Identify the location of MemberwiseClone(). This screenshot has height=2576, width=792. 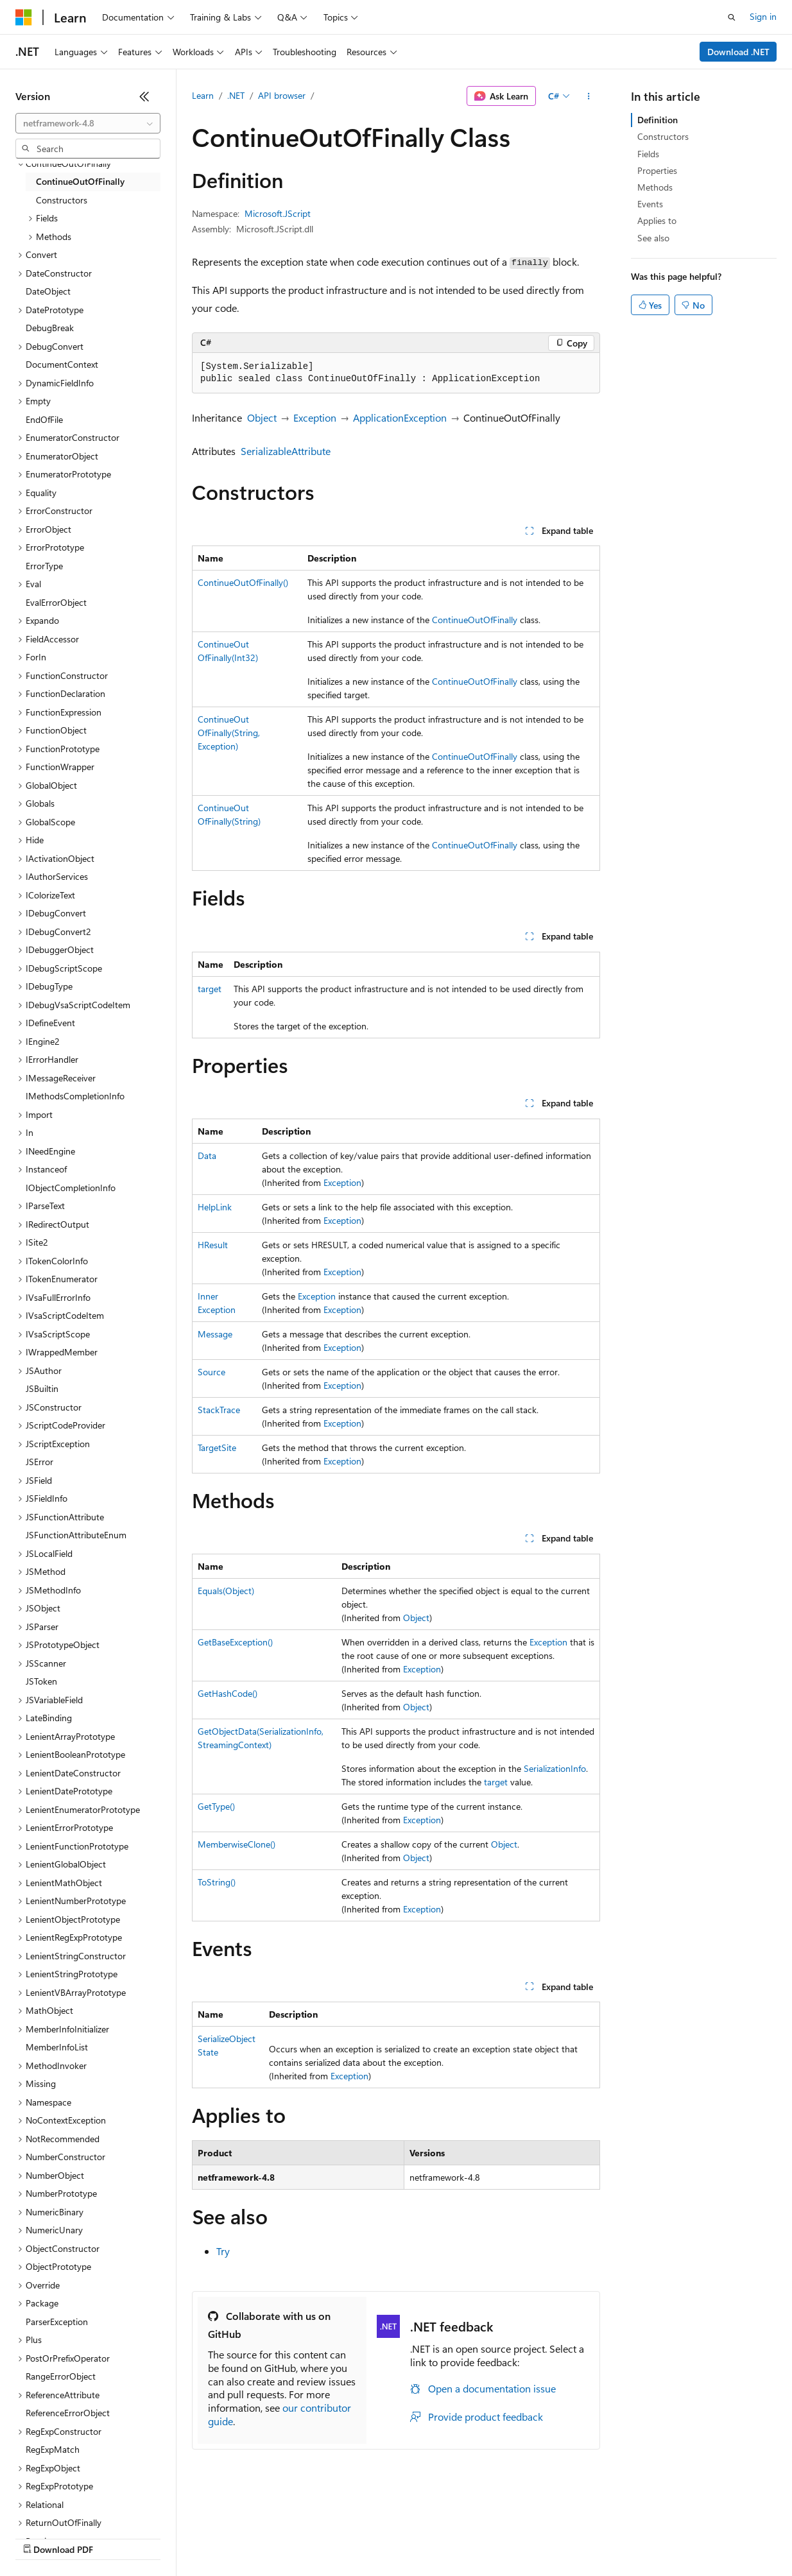
(236, 1844).